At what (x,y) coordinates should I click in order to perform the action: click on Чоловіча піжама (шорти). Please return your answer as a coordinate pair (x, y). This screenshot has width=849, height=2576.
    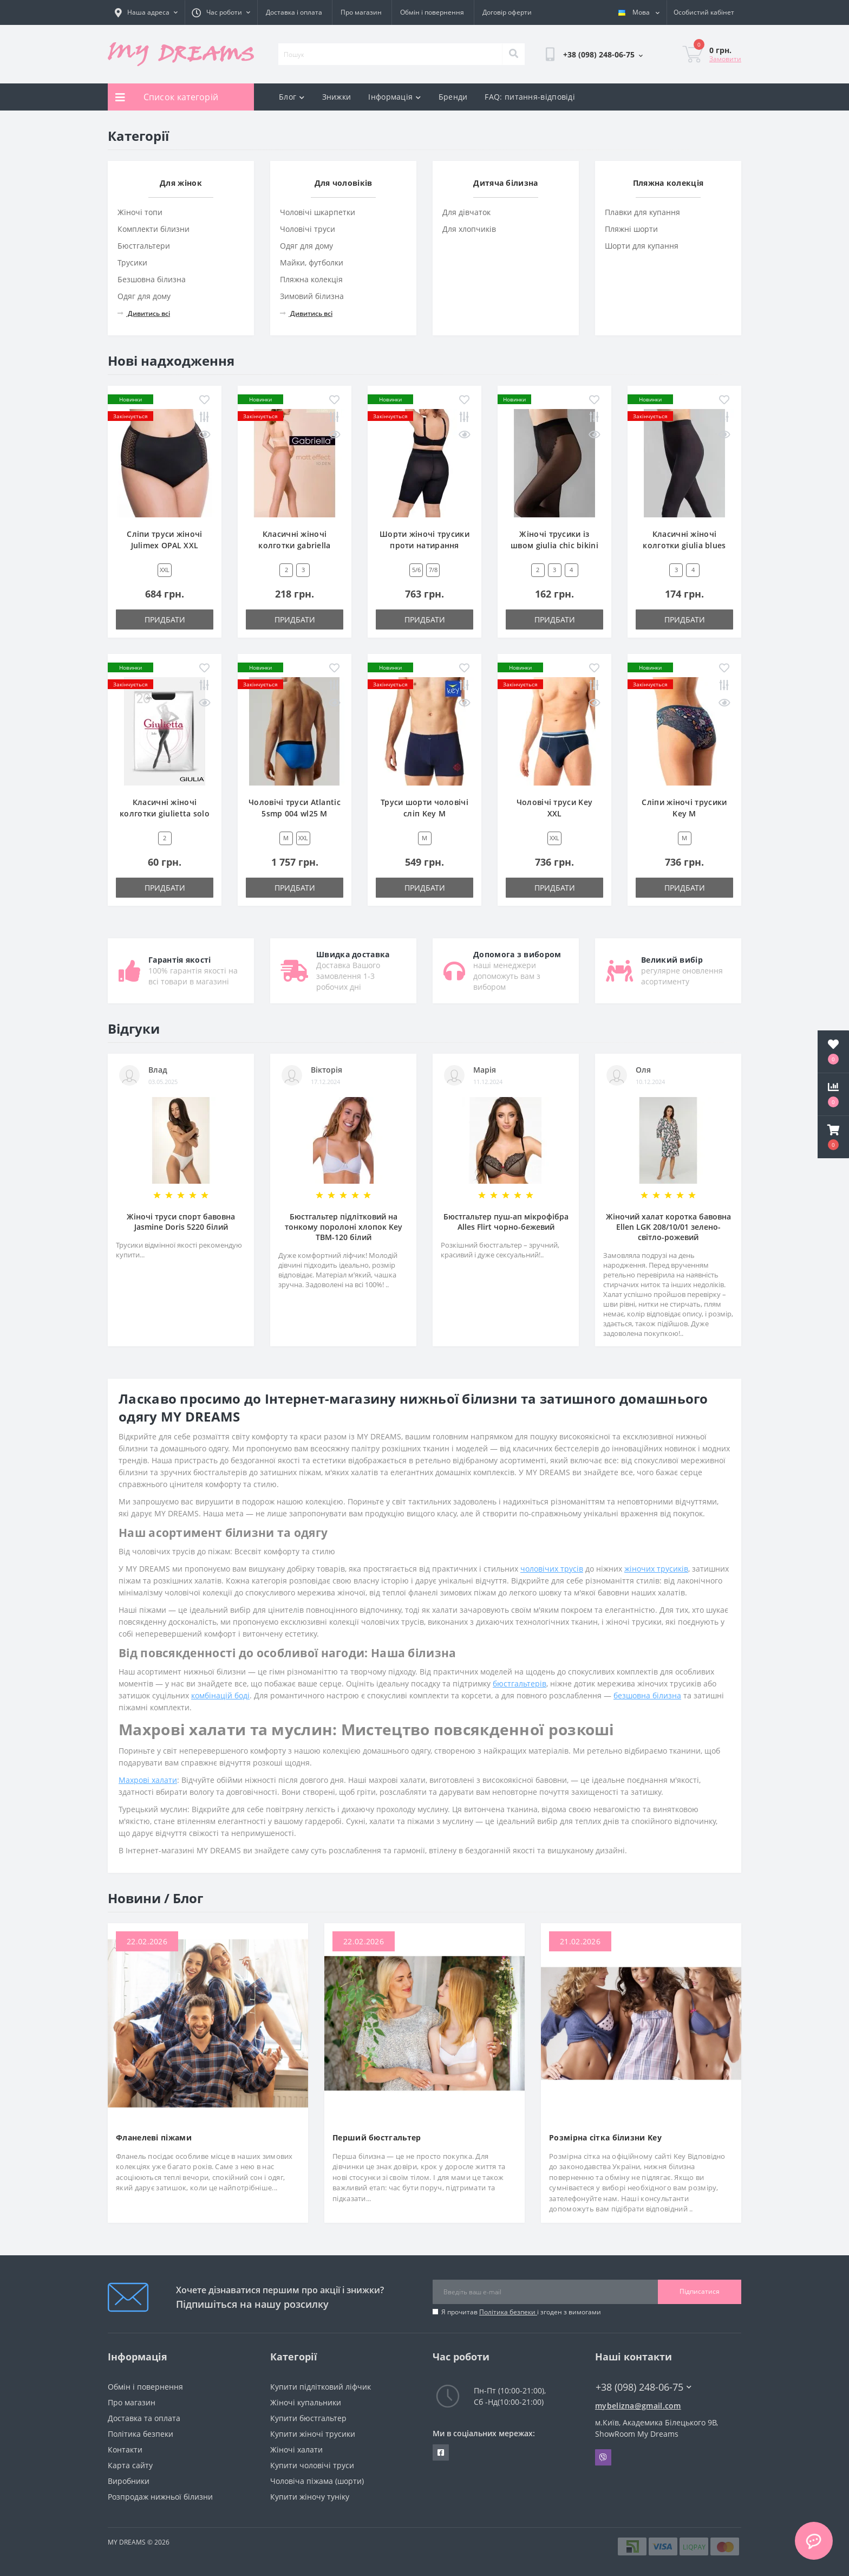
    Looking at the image, I should click on (317, 2481).